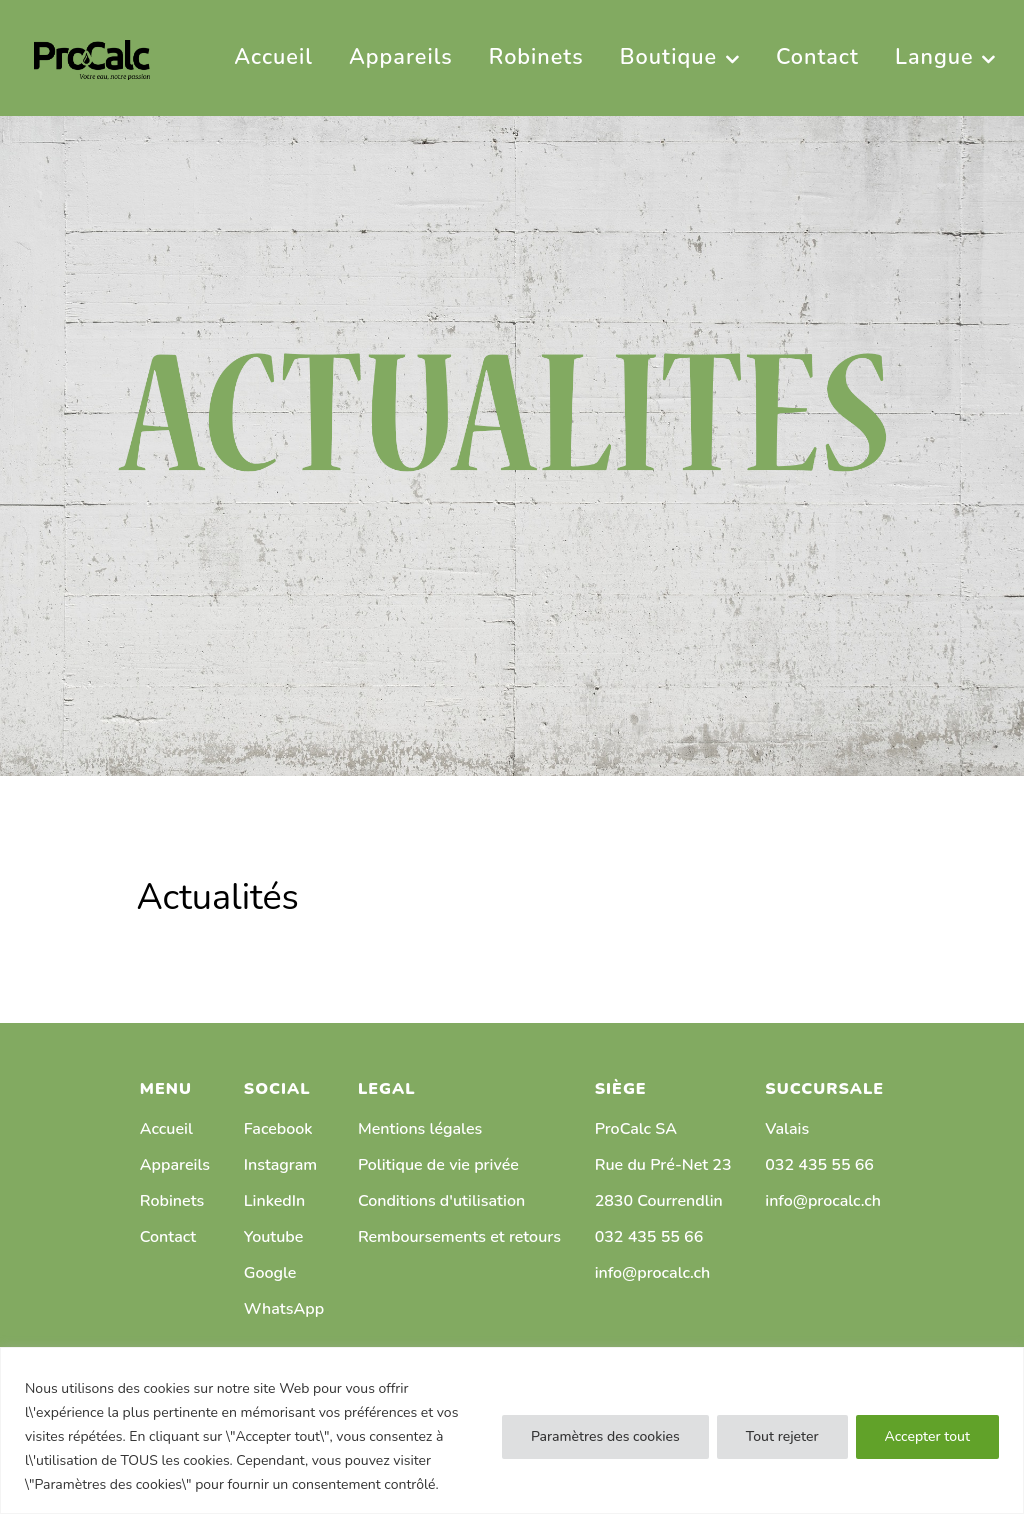 This screenshot has width=1024, height=1514. I want to click on LinkedIn, so click(275, 1201).